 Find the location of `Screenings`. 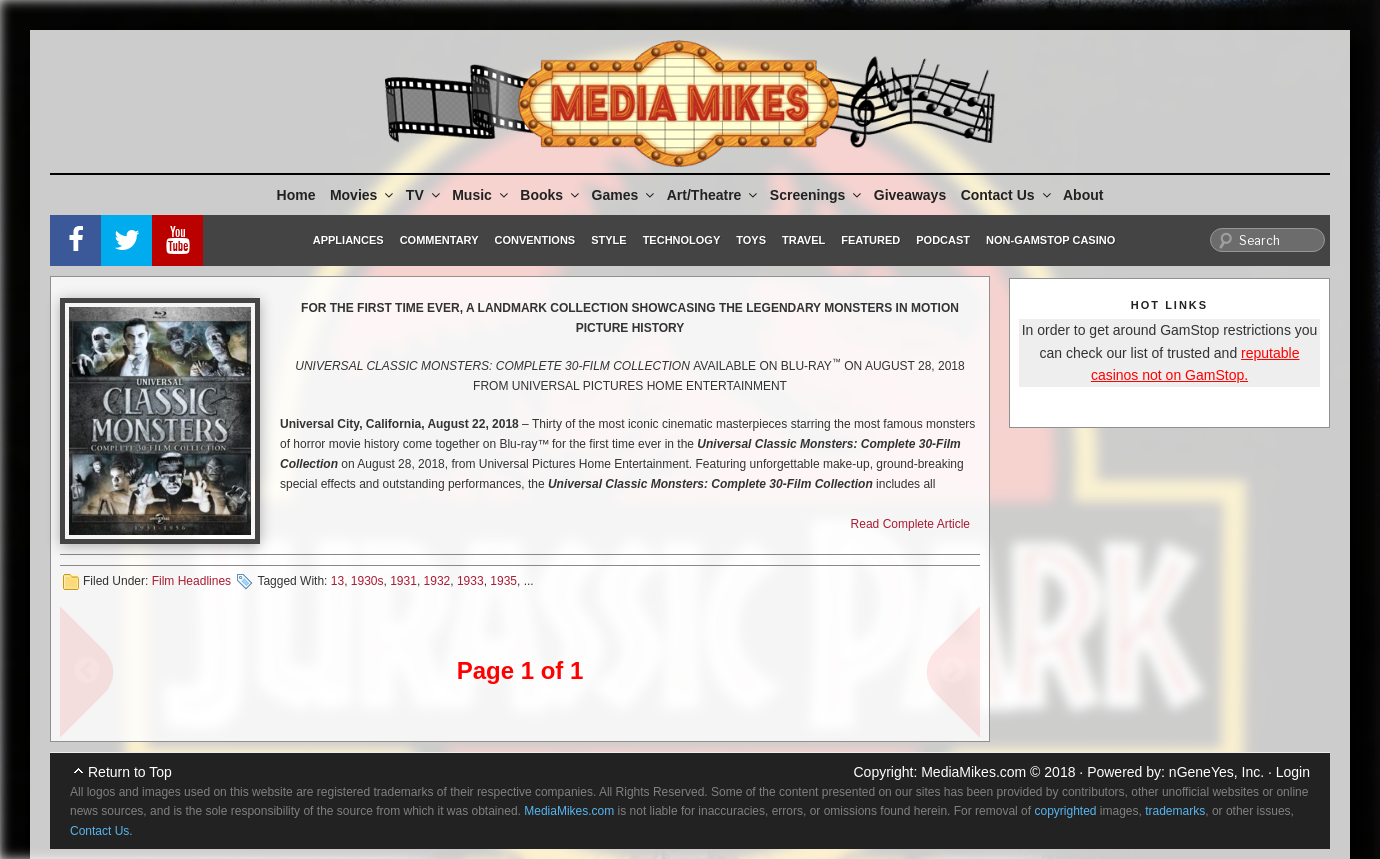

Screenings is located at coordinates (817, 195).